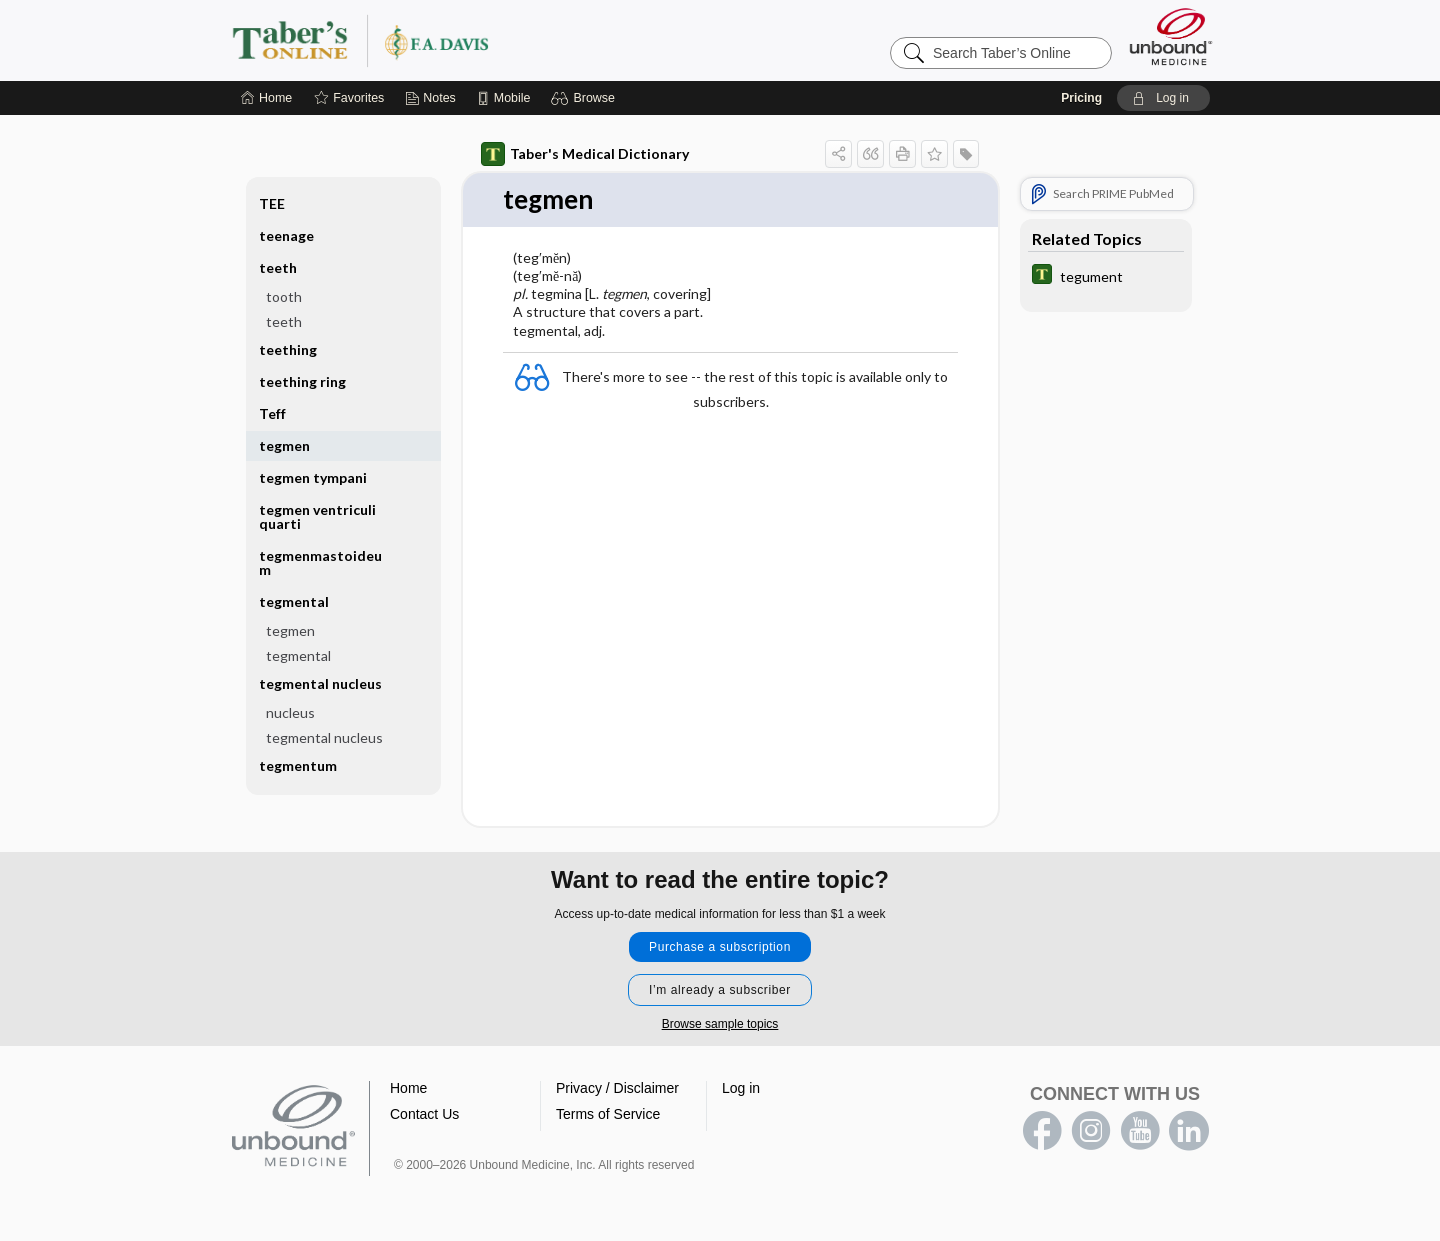 The width and height of the screenshot is (1440, 1241). Describe the element at coordinates (294, 601) in the screenshot. I see `tegmental` at that location.